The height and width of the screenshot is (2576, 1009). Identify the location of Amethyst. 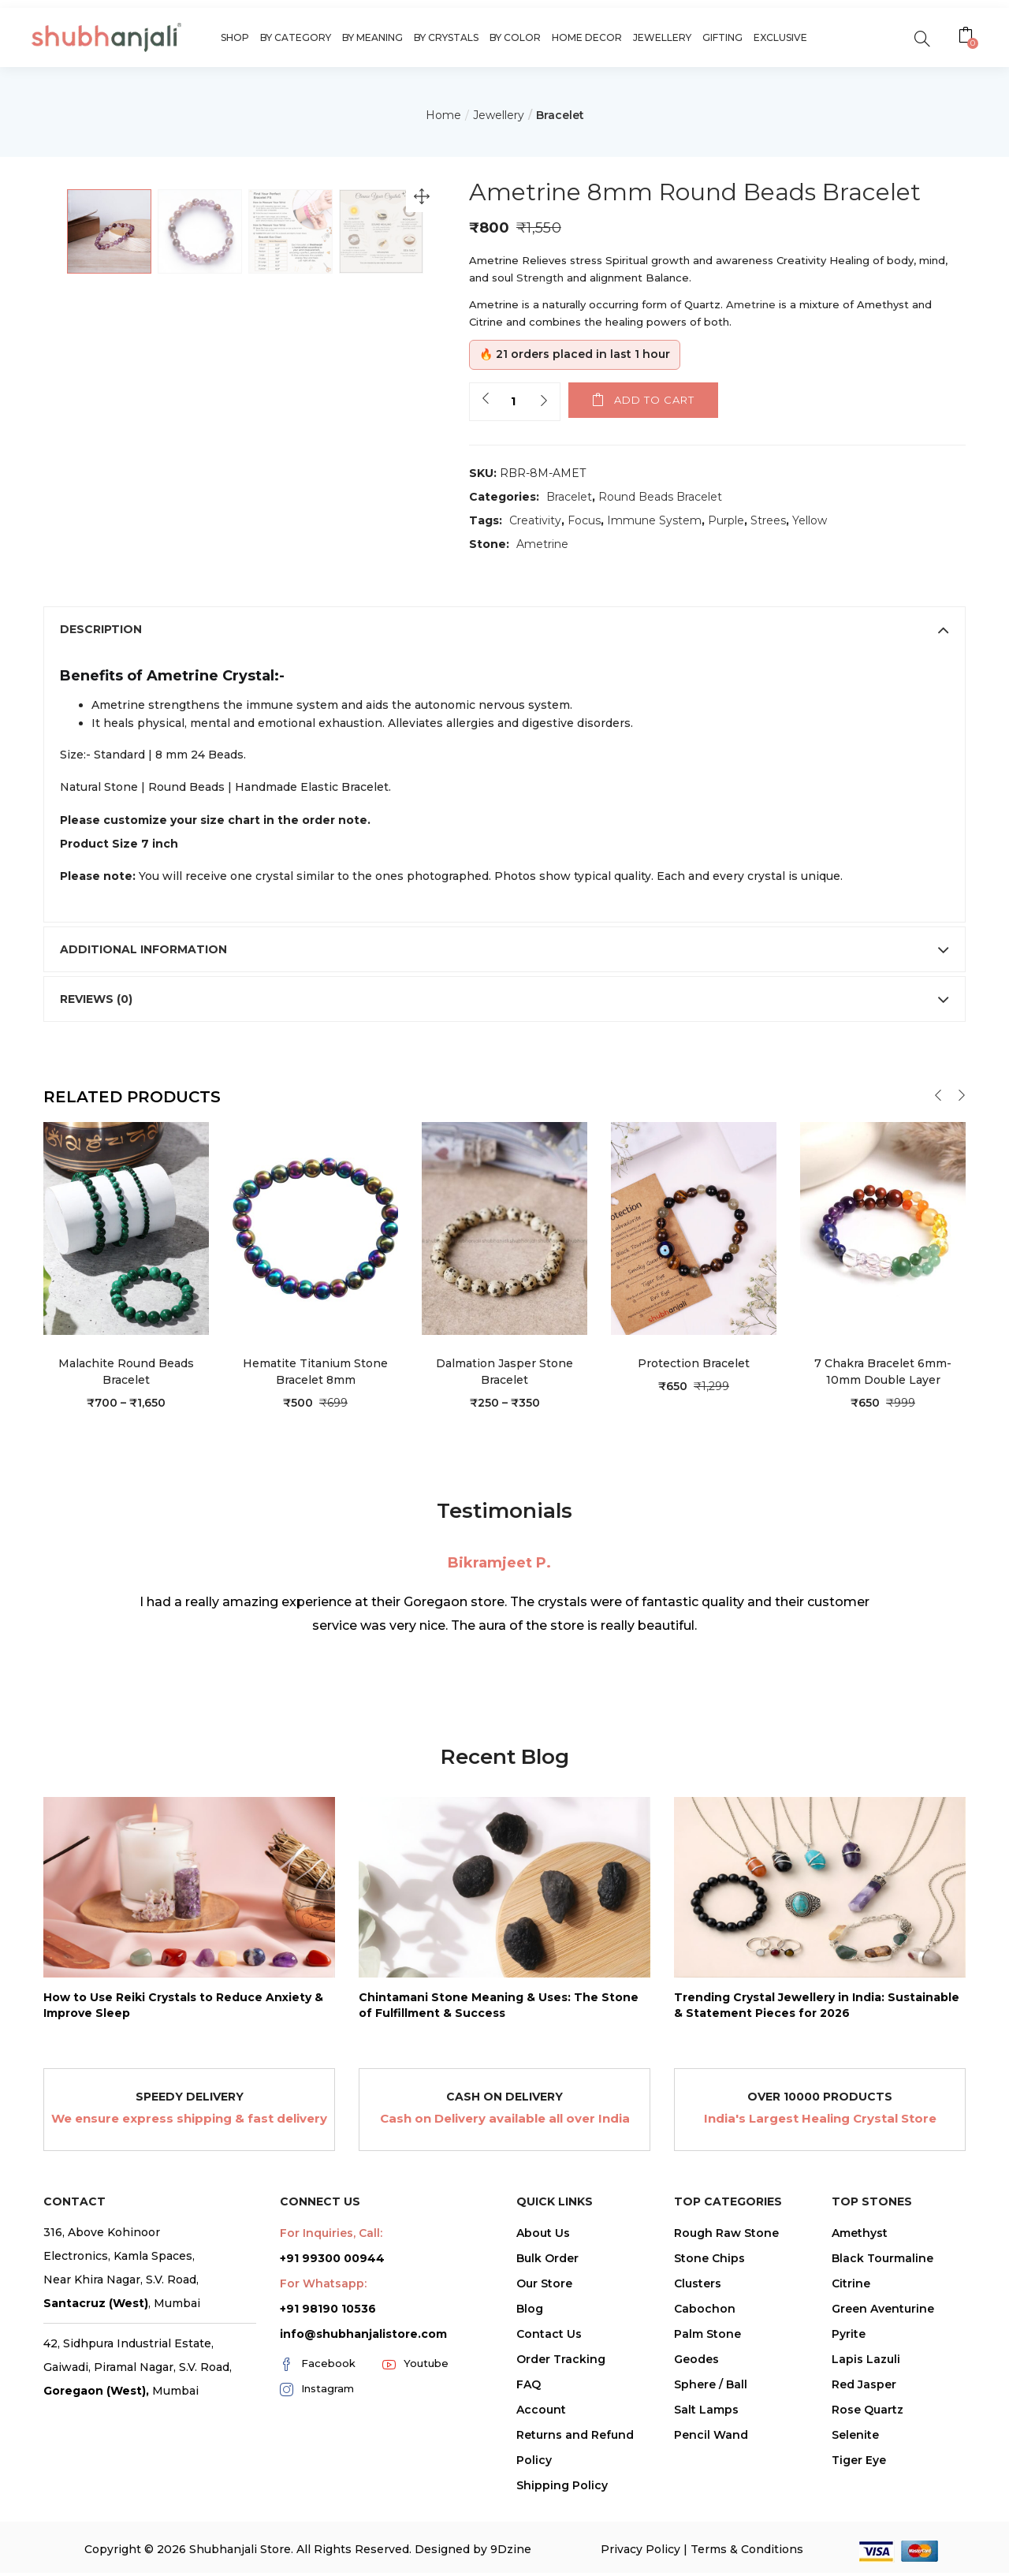
(860, 2331).